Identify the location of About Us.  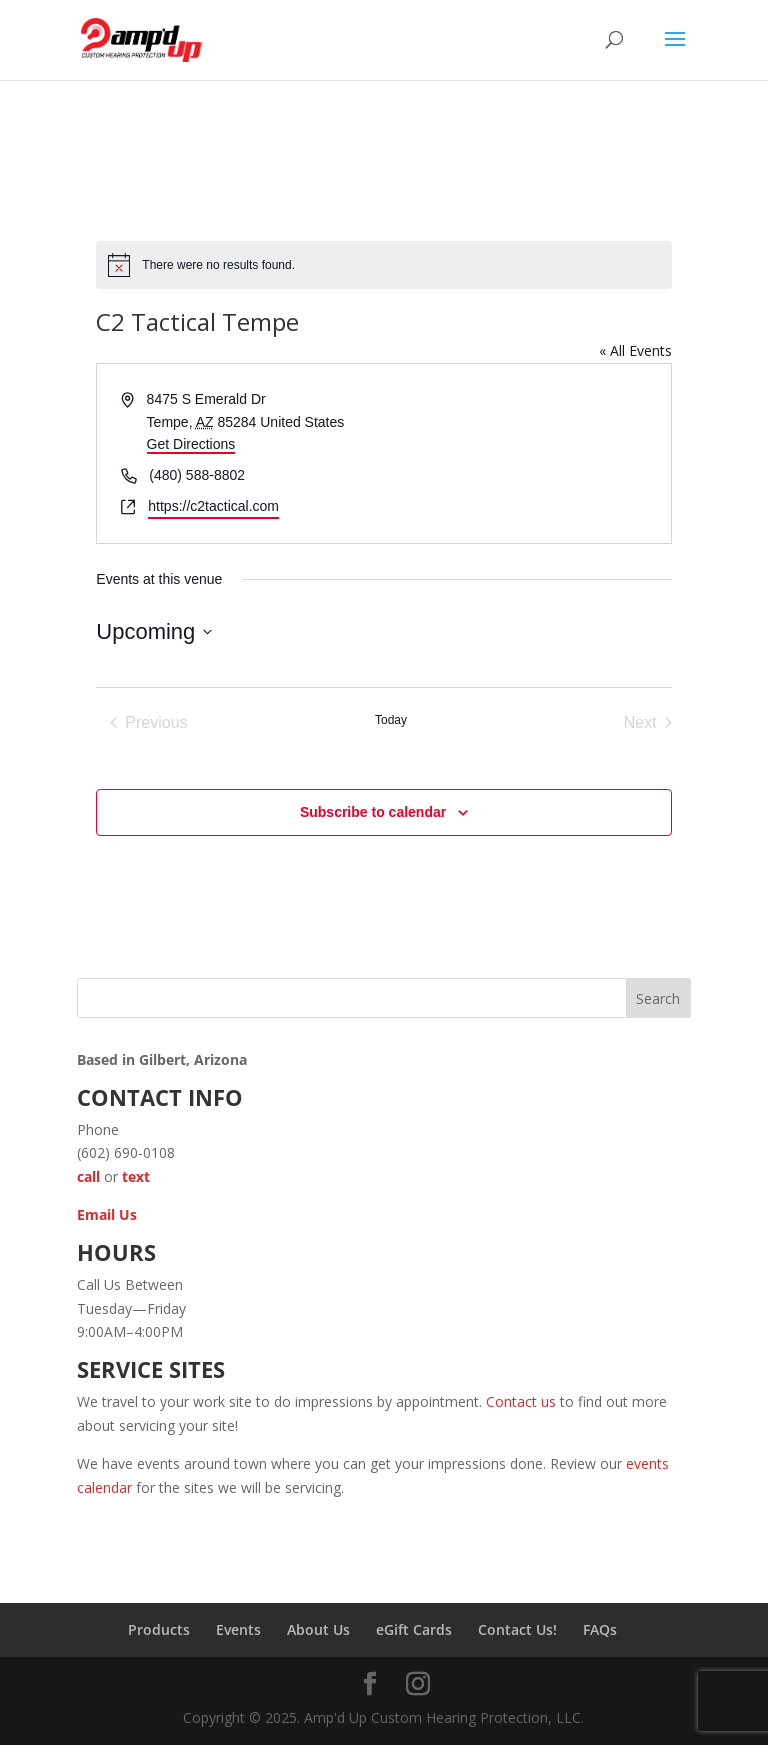
(318, 1629).